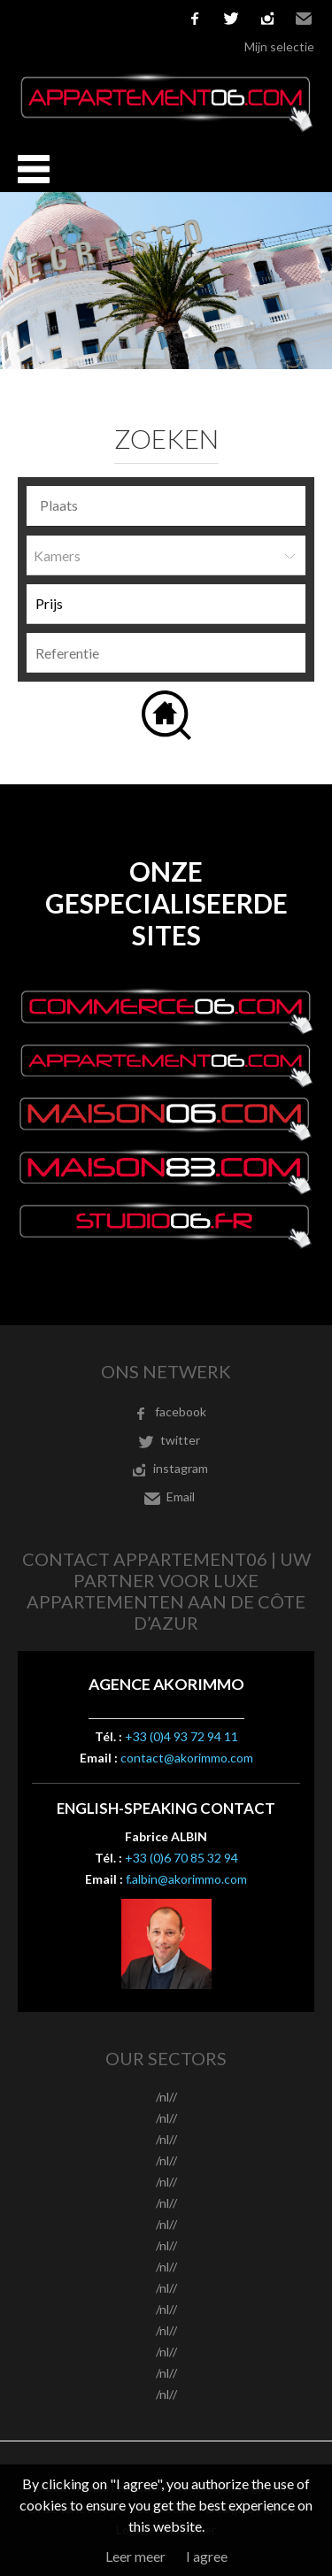 The image size is (332, 2576). What do you see at coordinates (27, 18) in the screenshot?
I see `Français` at bounding box center [27, 18].